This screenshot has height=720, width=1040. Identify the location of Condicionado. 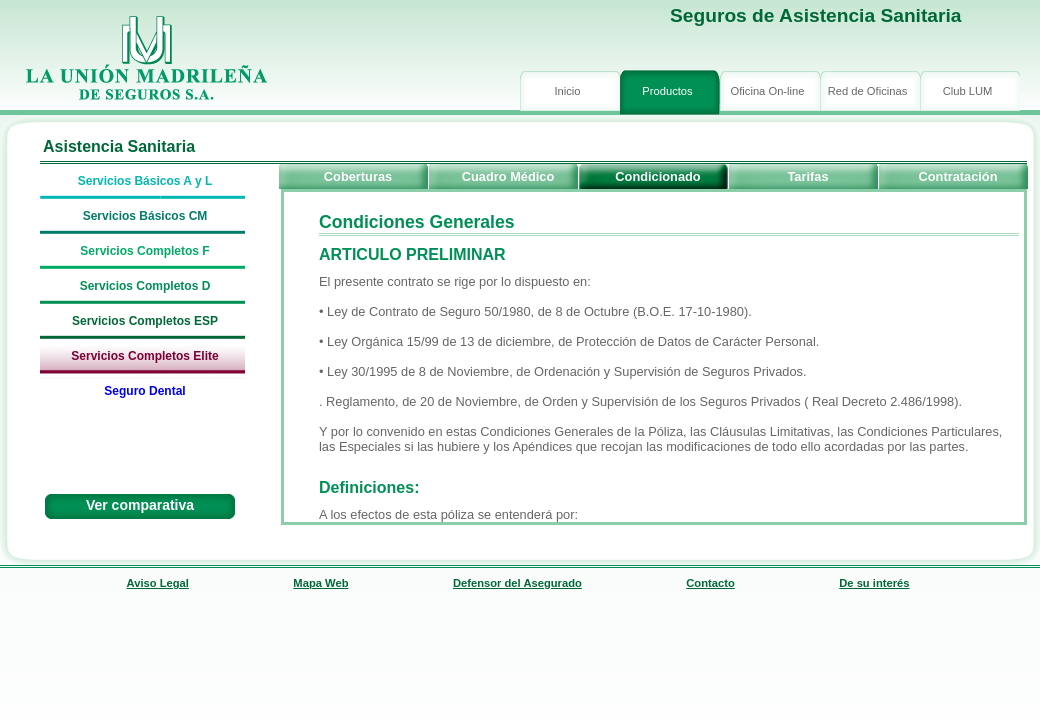
(657, 176).